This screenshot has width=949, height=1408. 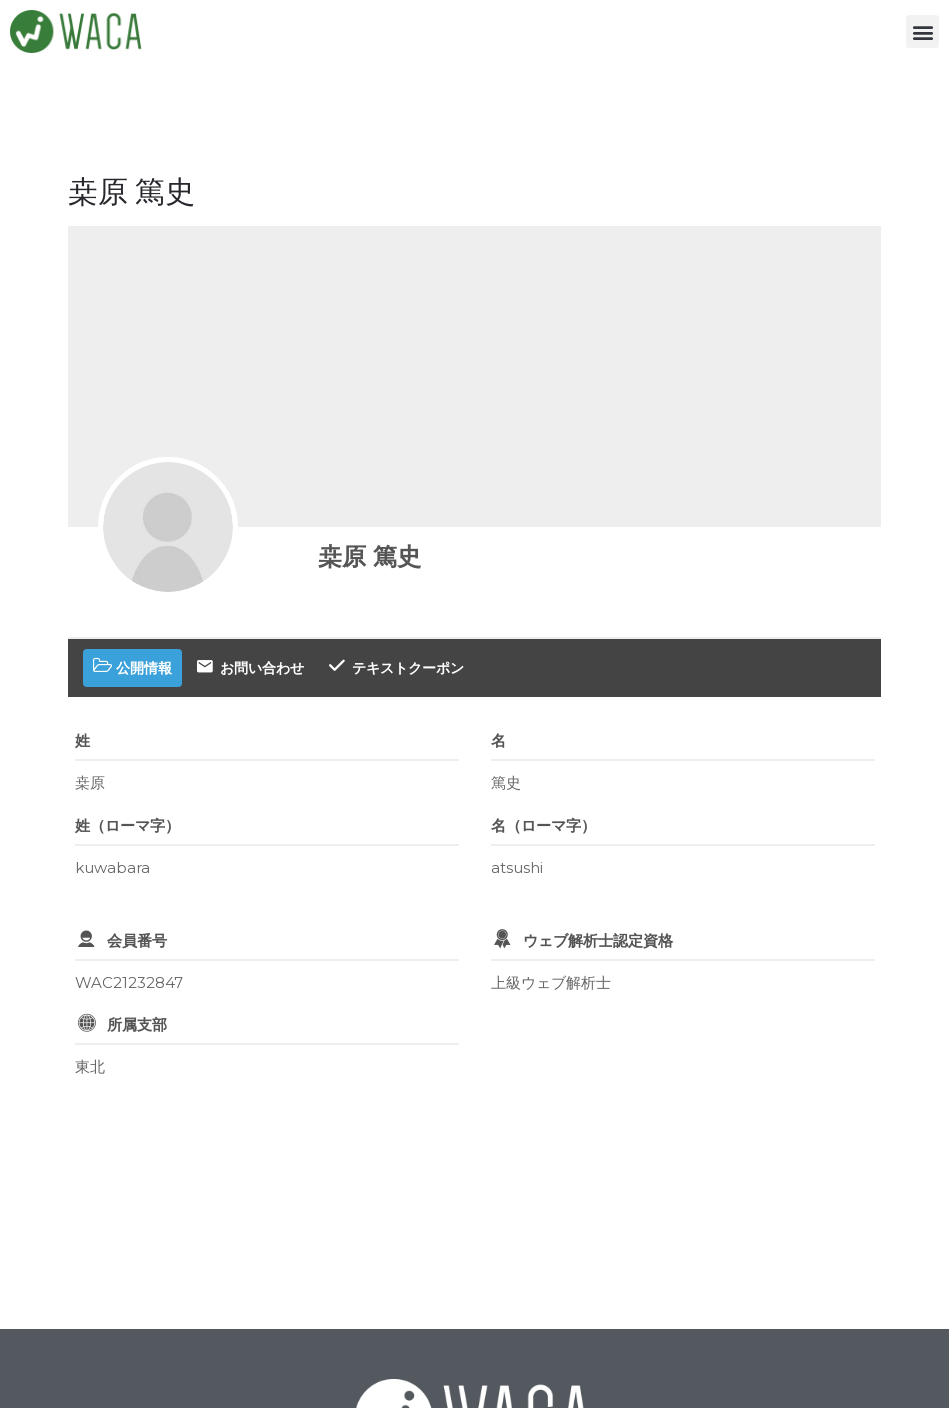 What do you see at coordinates (598, 940) in the screenshot?
I see `ウェブ解析士認定資格` at bounding box center [598, 940].